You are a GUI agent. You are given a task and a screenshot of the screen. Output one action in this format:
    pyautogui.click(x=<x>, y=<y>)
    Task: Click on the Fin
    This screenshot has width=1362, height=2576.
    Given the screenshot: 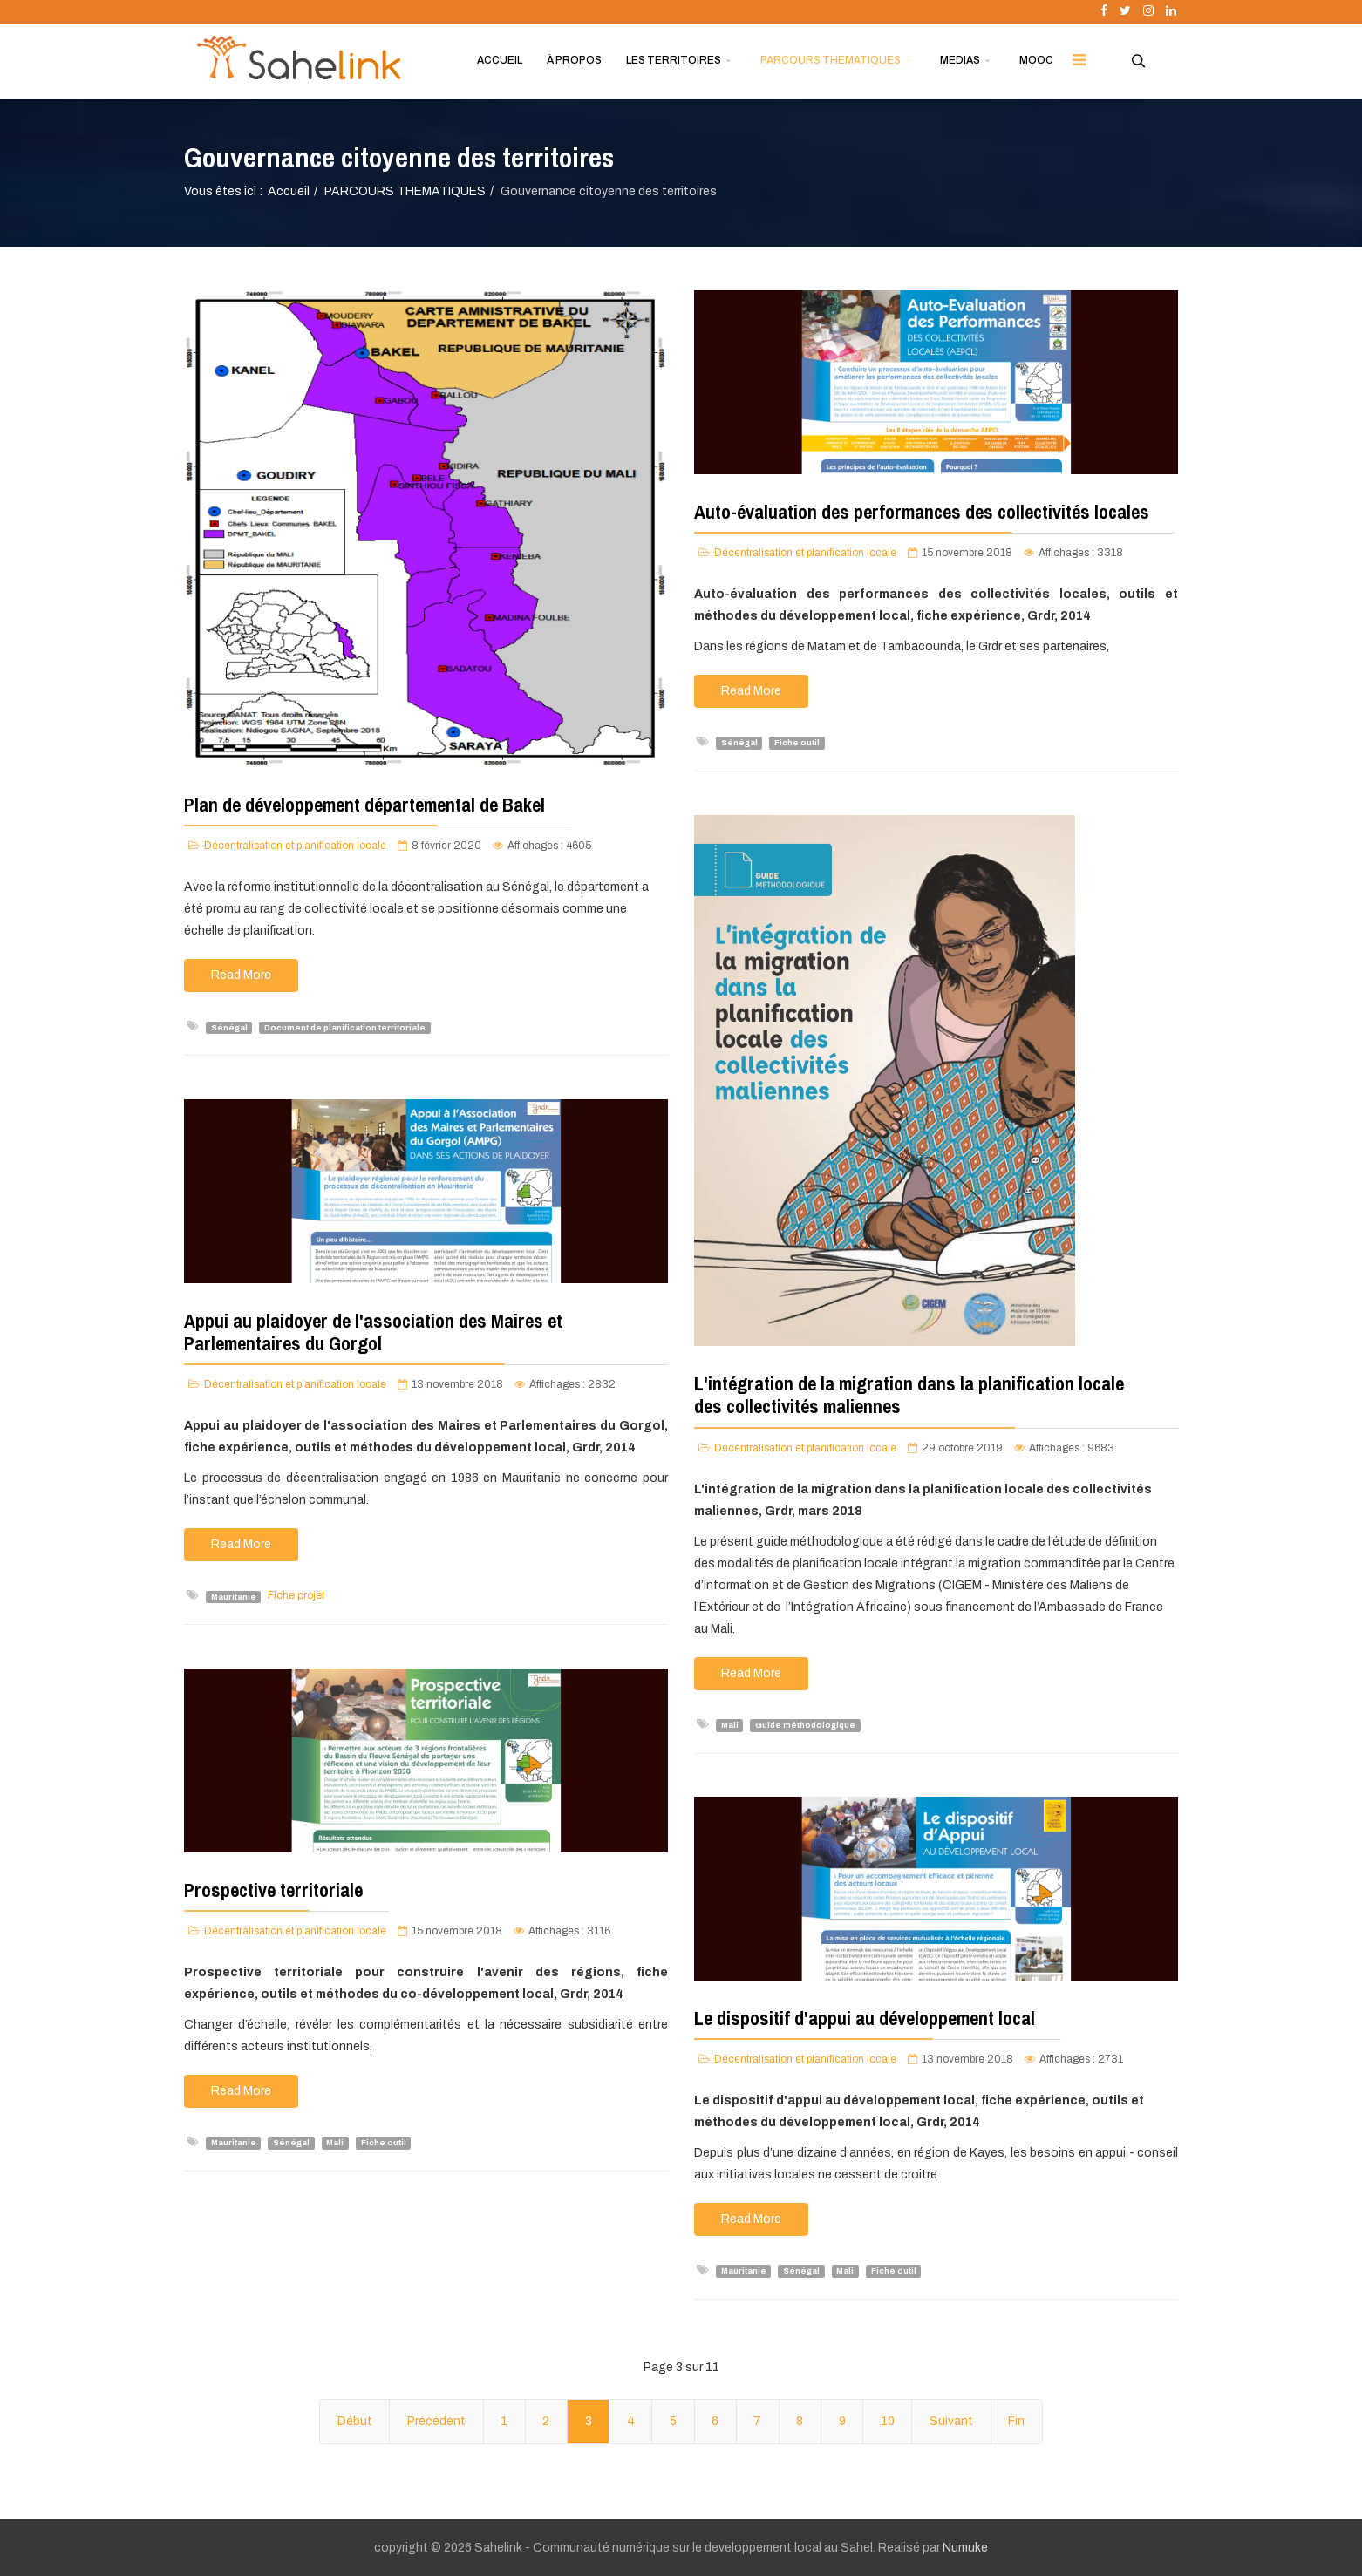 What is the action you would take?
    pyautogui.click(x=1016, y=2421)
    